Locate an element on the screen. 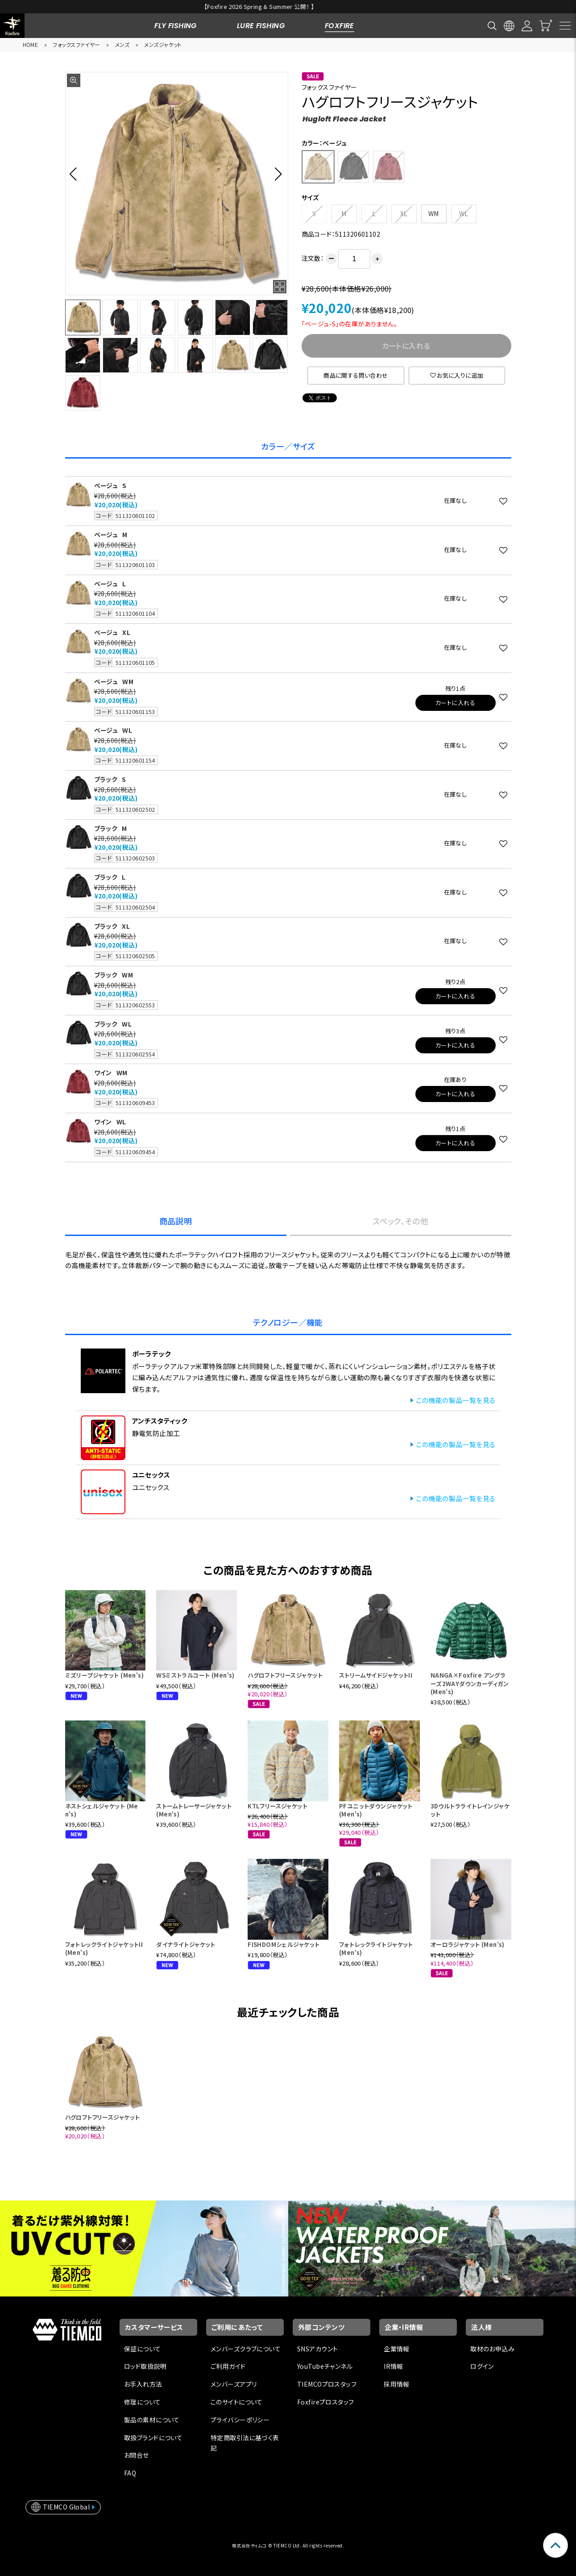 The image size is (576, 2576). メンズ is located at coordinates (122, 44).